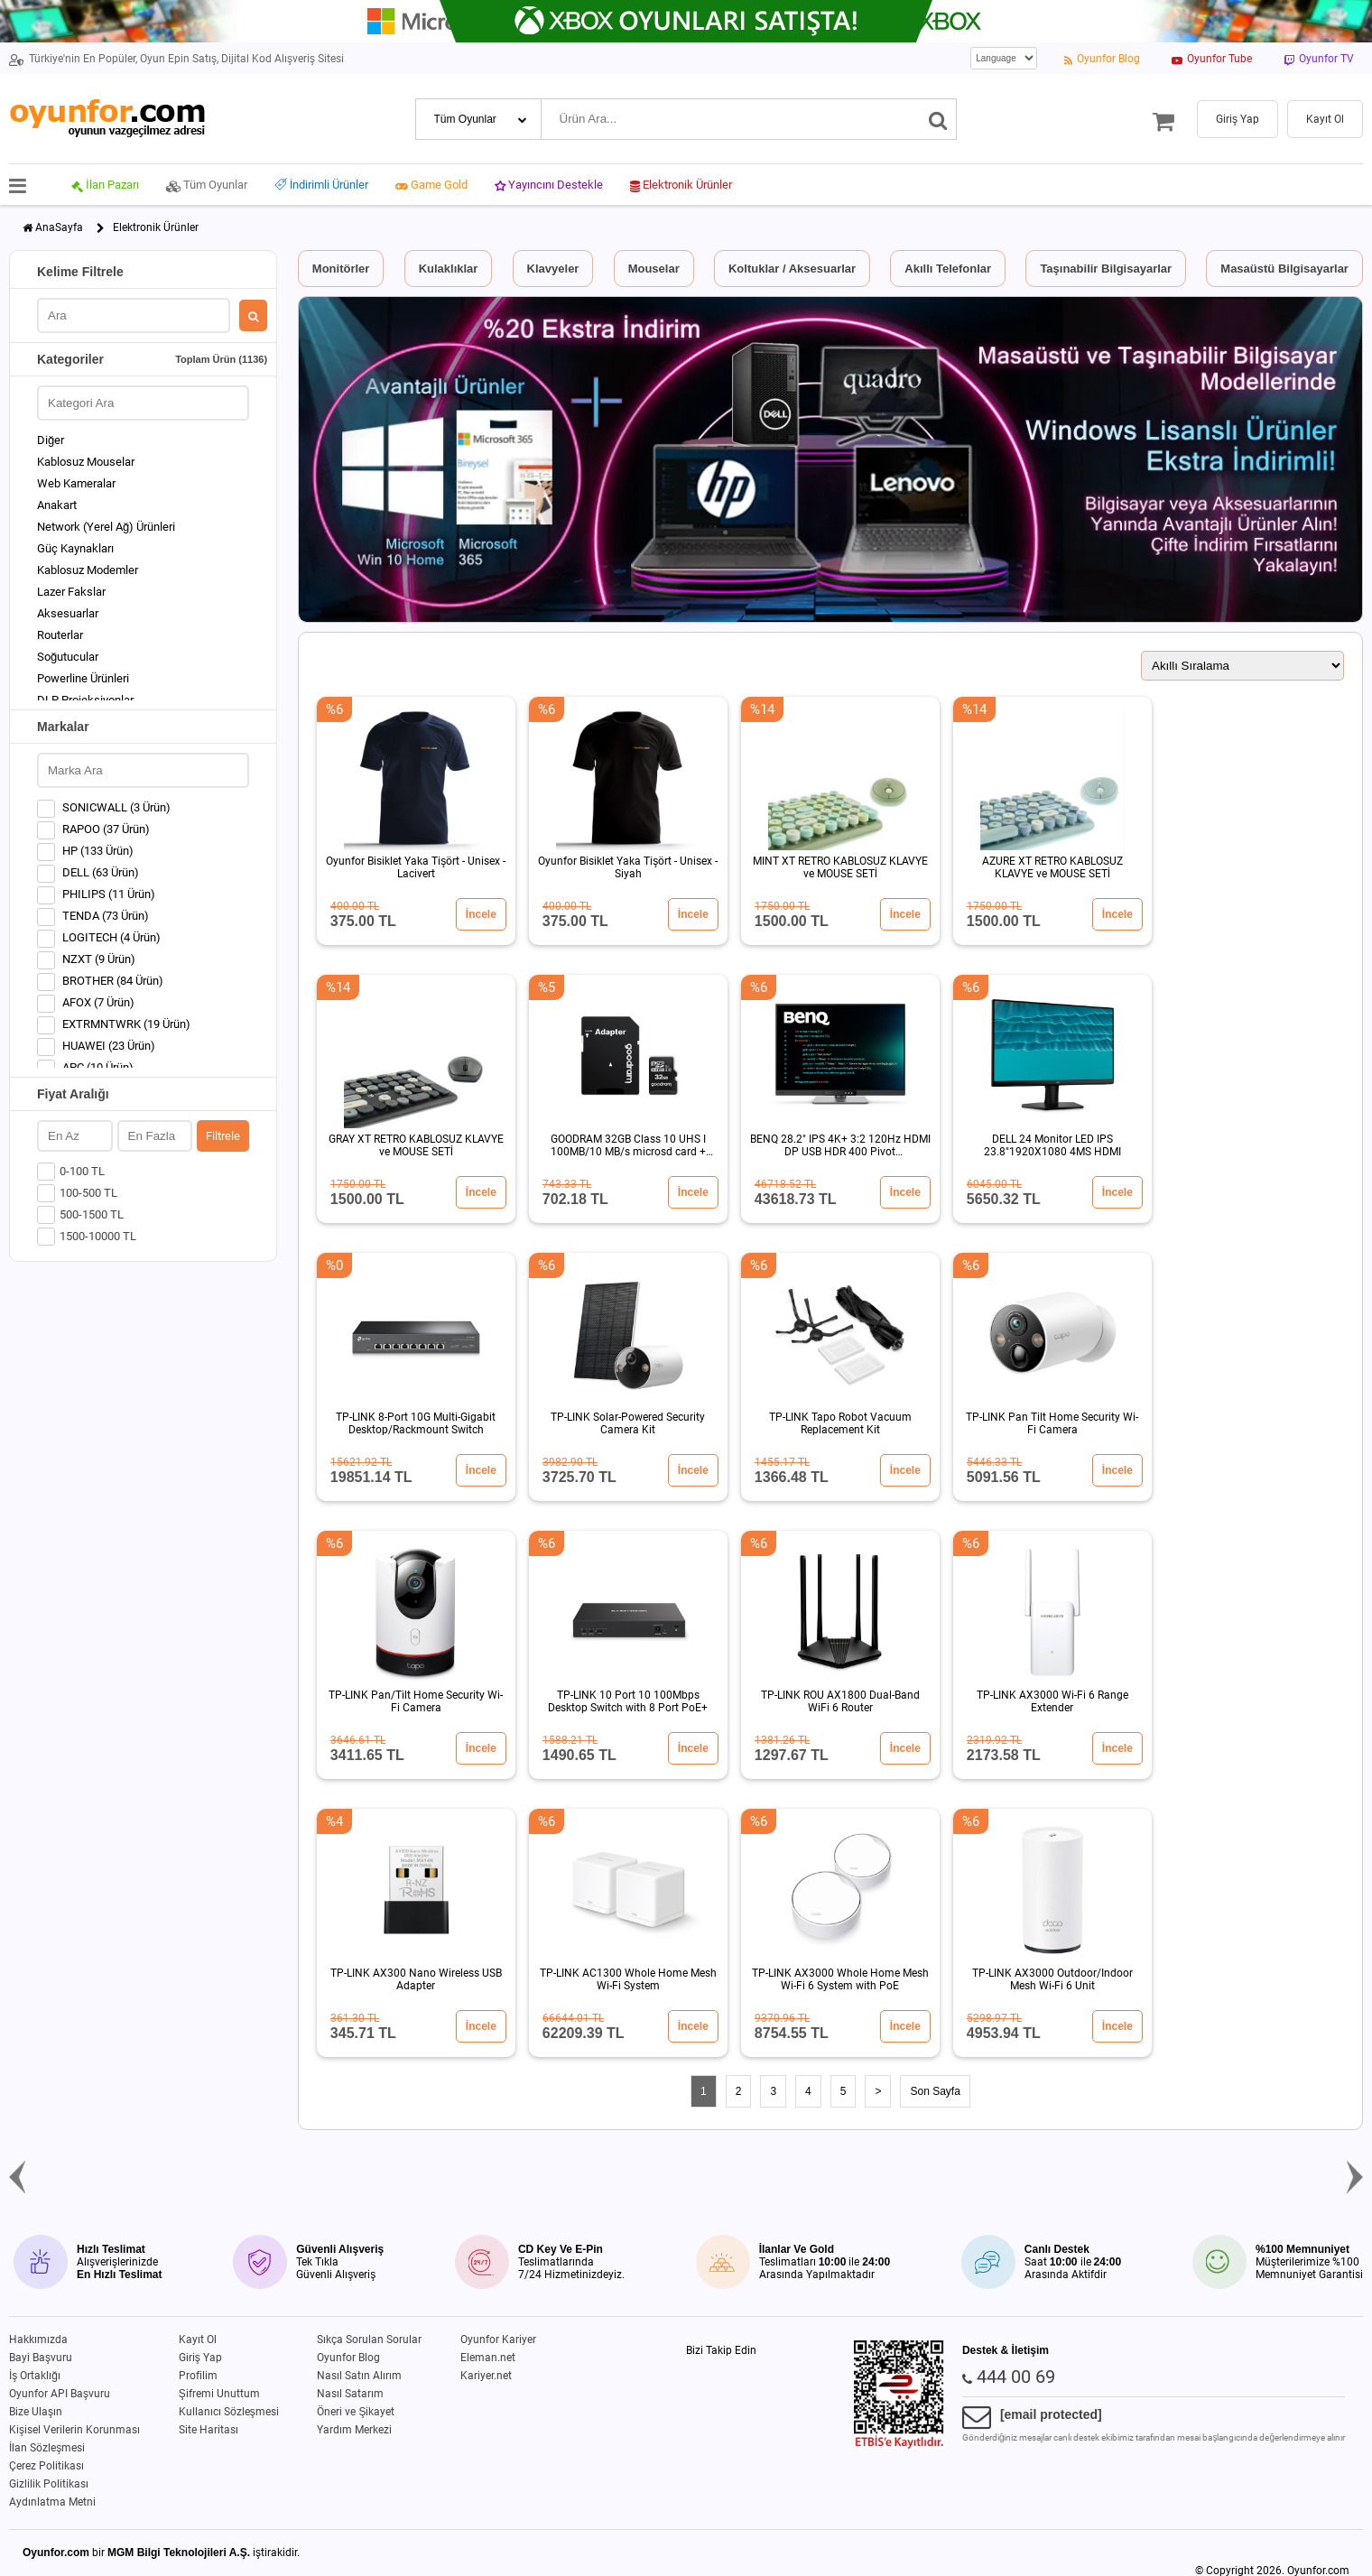 The image size is (1372, 2576). What do you see at coordinates (198, 2375) in the screenshot?
I see `Profilim` at bounding box center [198, 2375].